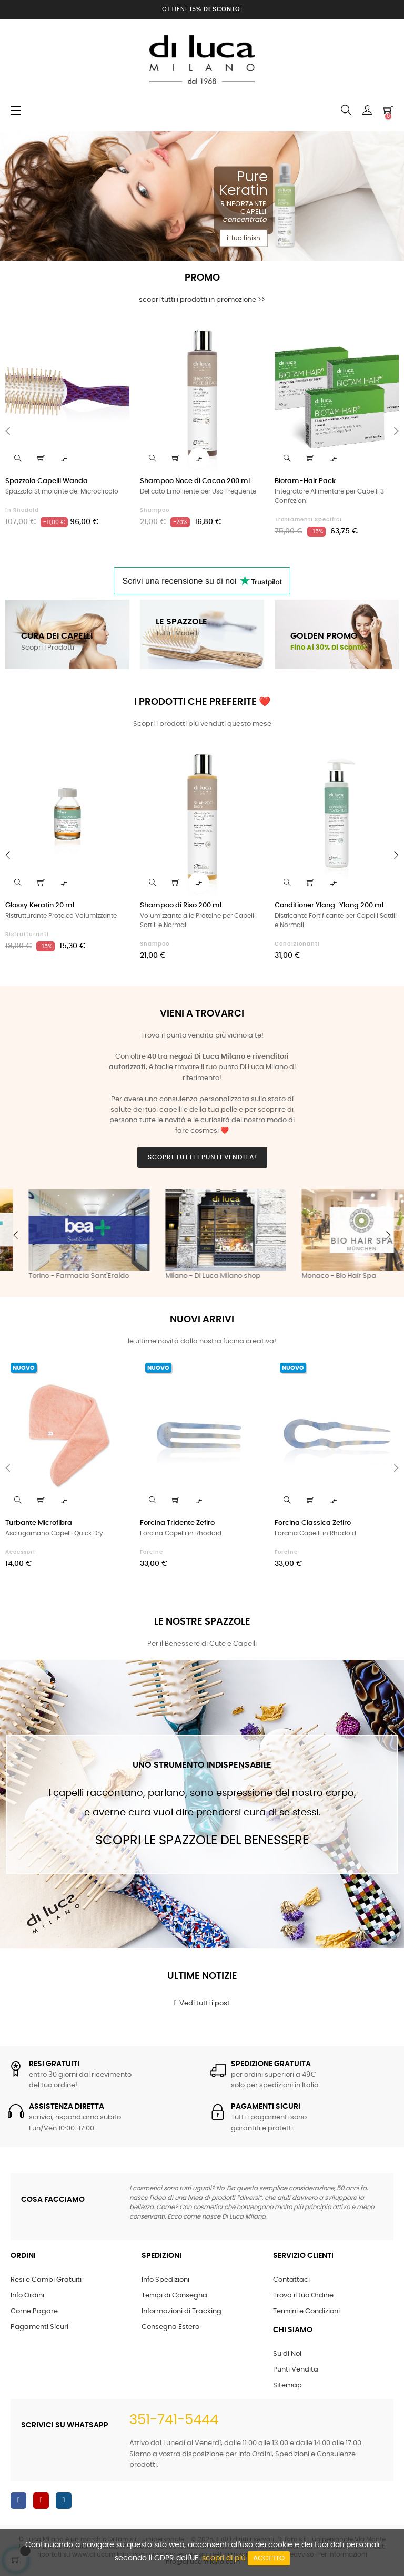 This screenshot has height=2576, width=404. What do you see at coordinates (224, 2558) in the screenshot?
I see `scopri di più` at bounding box center [224, 2558].